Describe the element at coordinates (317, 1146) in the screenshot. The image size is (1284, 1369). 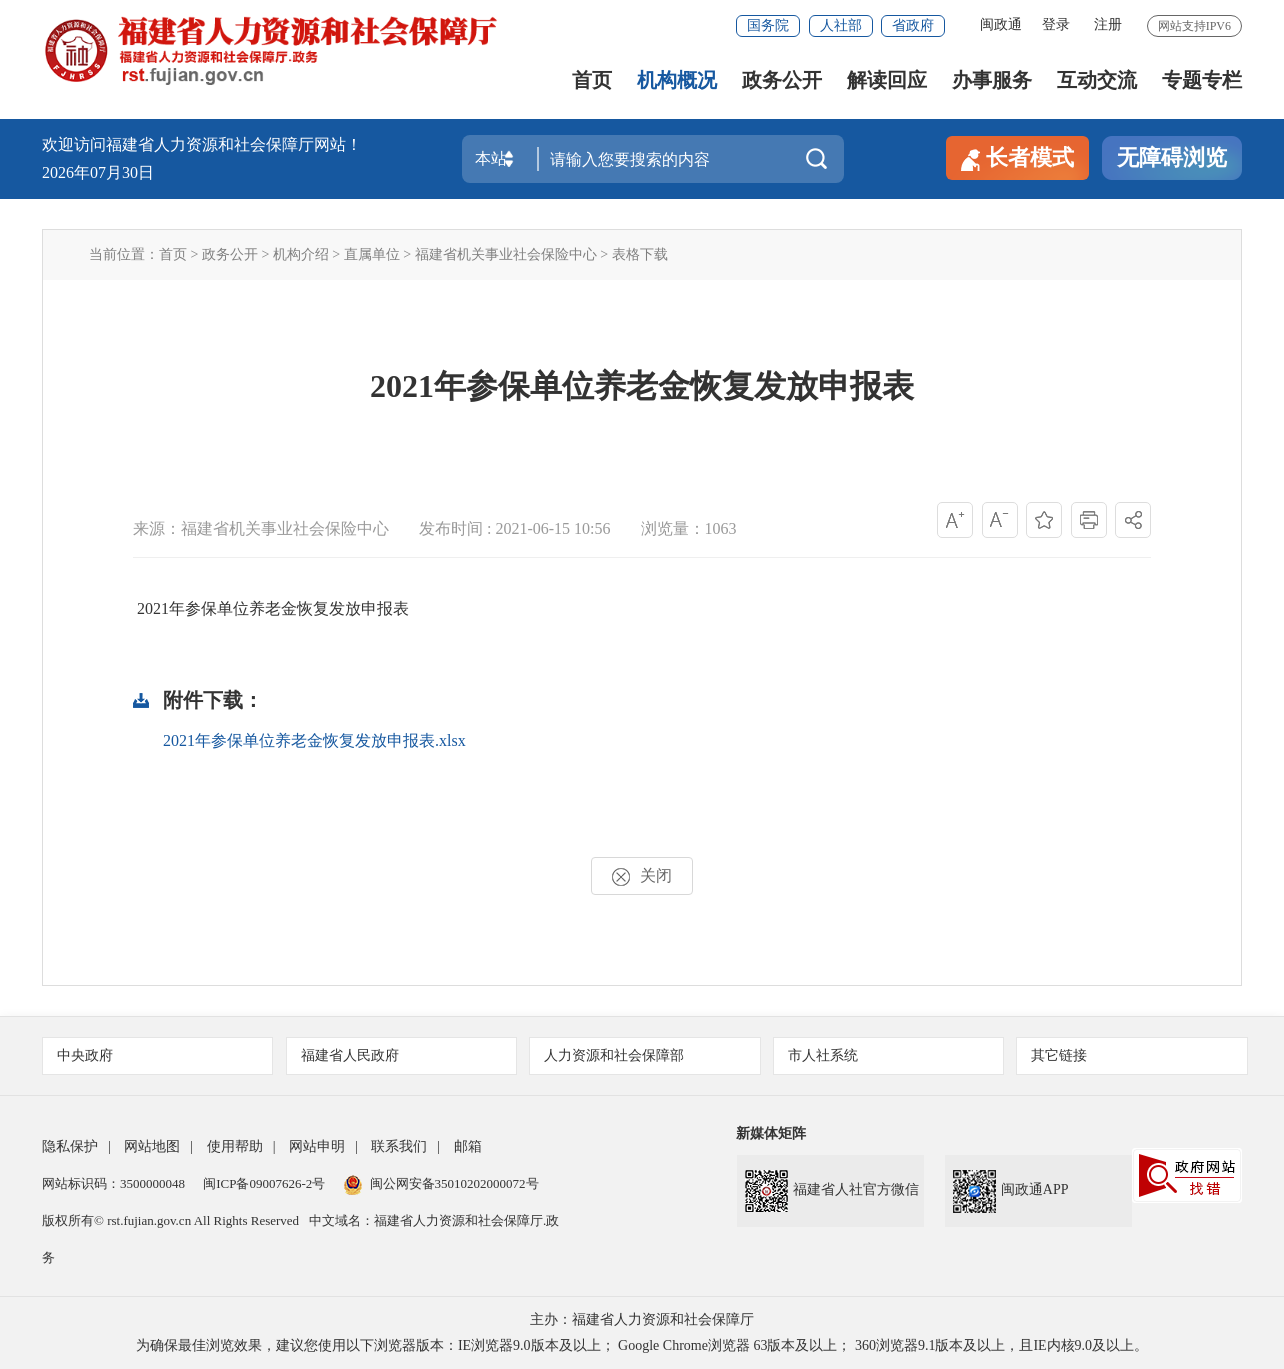
I see `网站申明` at that location.